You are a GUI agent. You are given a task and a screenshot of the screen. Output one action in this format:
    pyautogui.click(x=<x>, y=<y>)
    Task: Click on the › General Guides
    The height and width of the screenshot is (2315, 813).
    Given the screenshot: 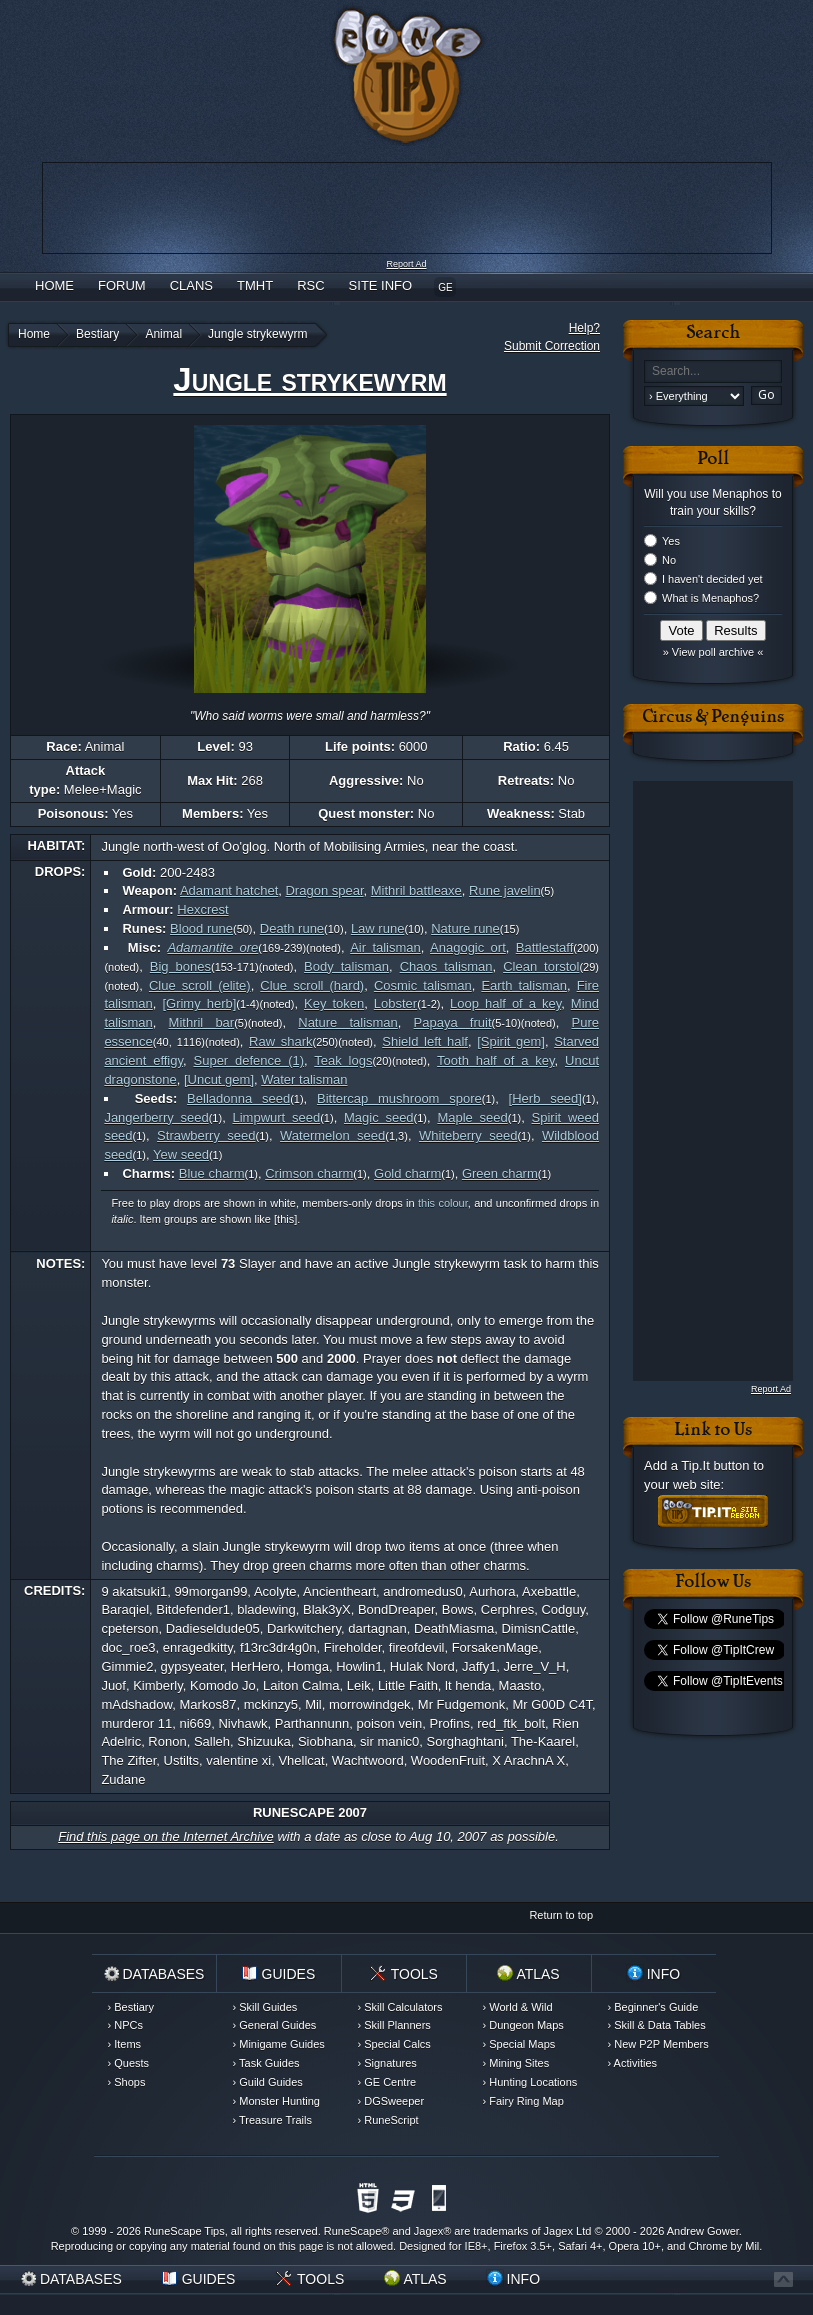 What is the action you would take?
    pyautogui.click(x=275, y=2025)
    